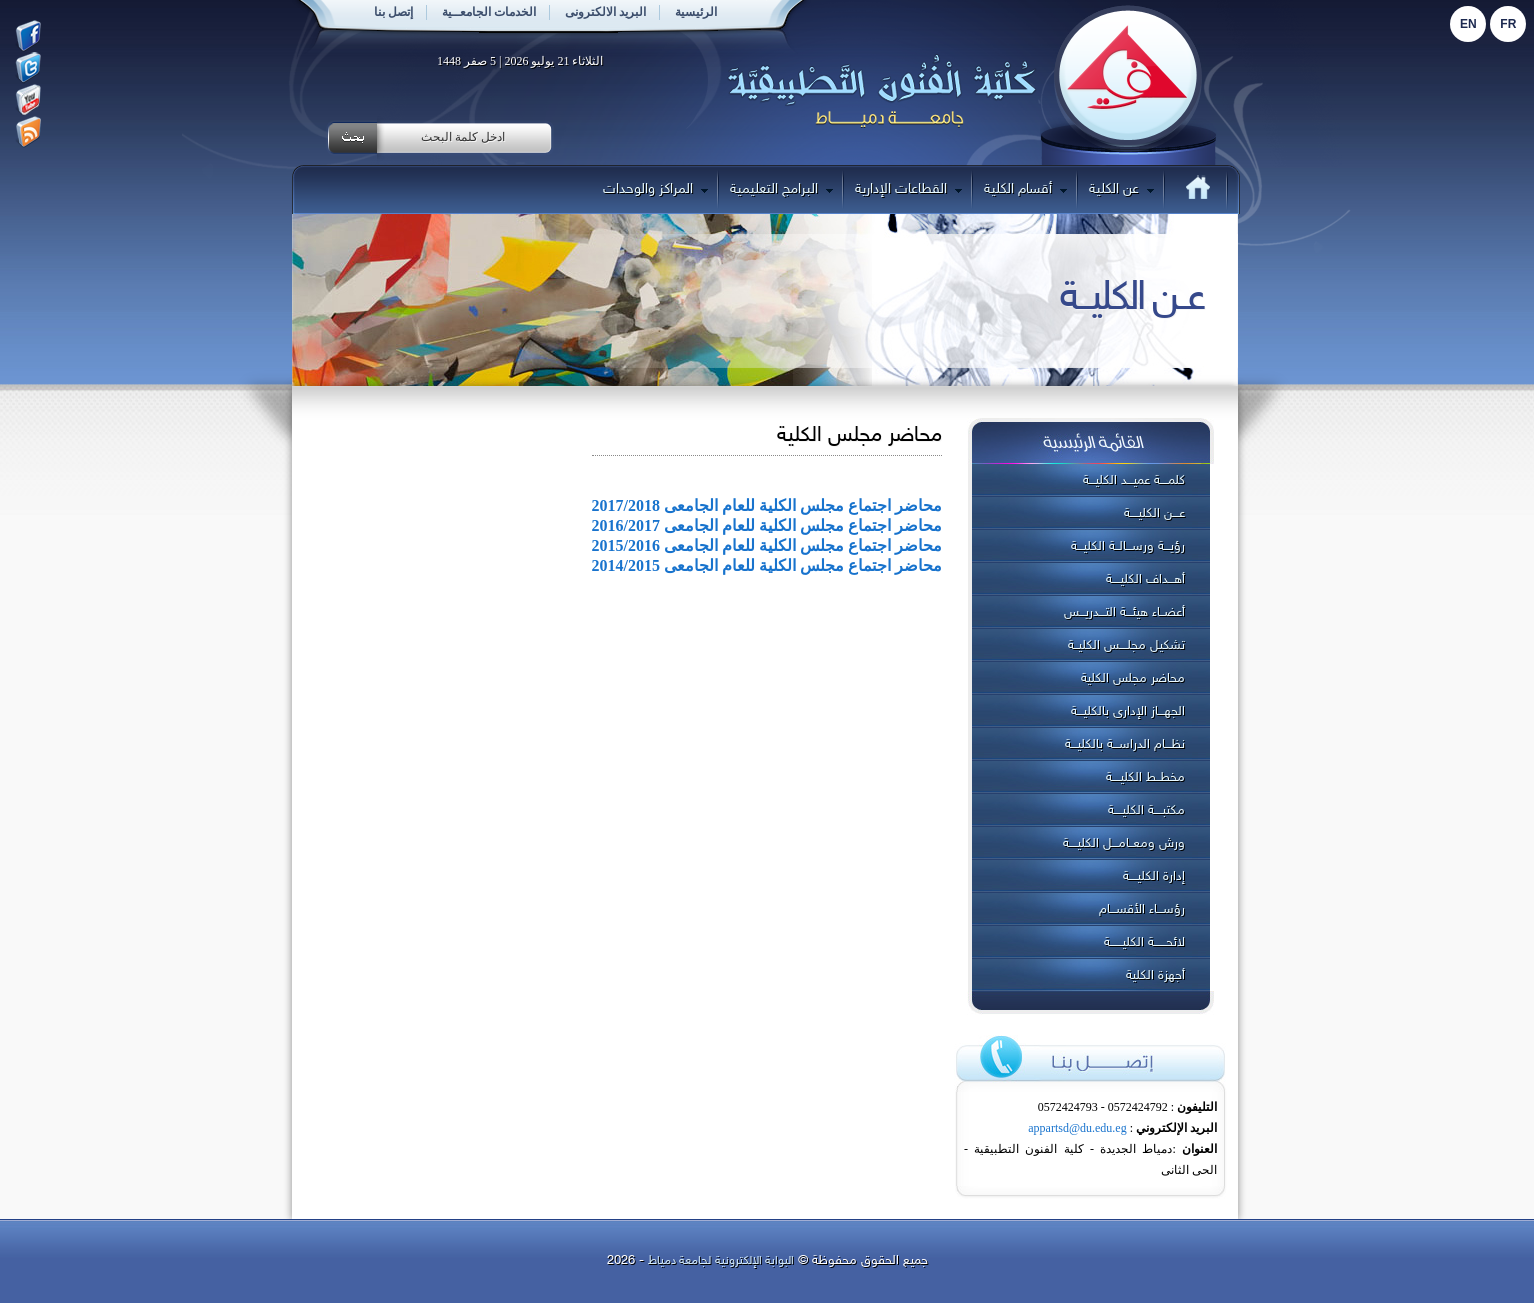 This screenshot has height=1303, width=1534. What do you see at coordinates (605, 12) in the screenshot?
I see `البريد الالكترونى` at bounding box center [605, 12].